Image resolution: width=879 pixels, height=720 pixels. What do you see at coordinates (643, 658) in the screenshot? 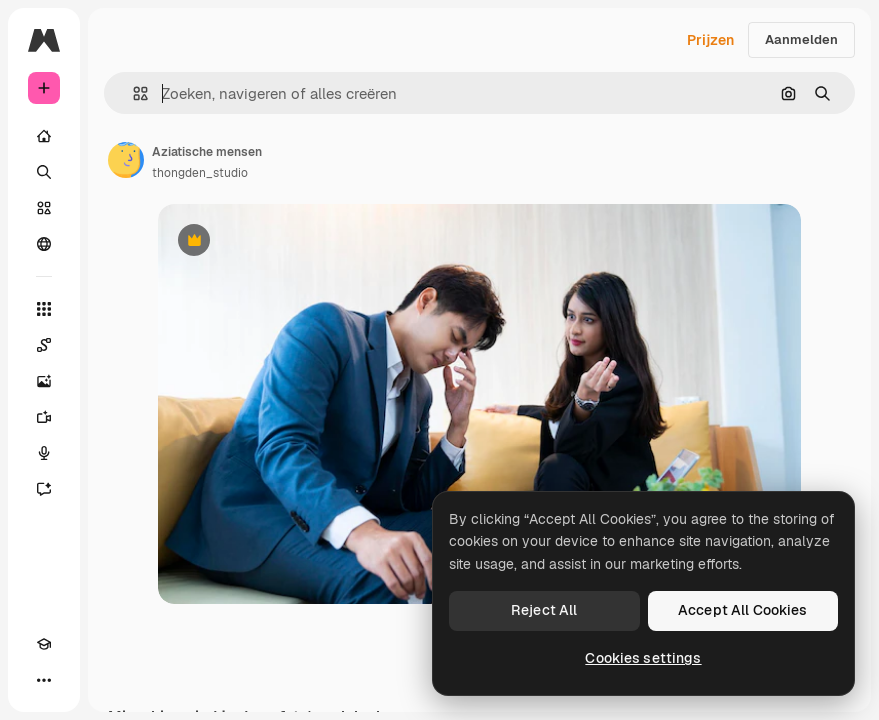
I see `Cookies settings [Cookies settings, Opens the preference center dialog]` at bounding box center [643, 658].